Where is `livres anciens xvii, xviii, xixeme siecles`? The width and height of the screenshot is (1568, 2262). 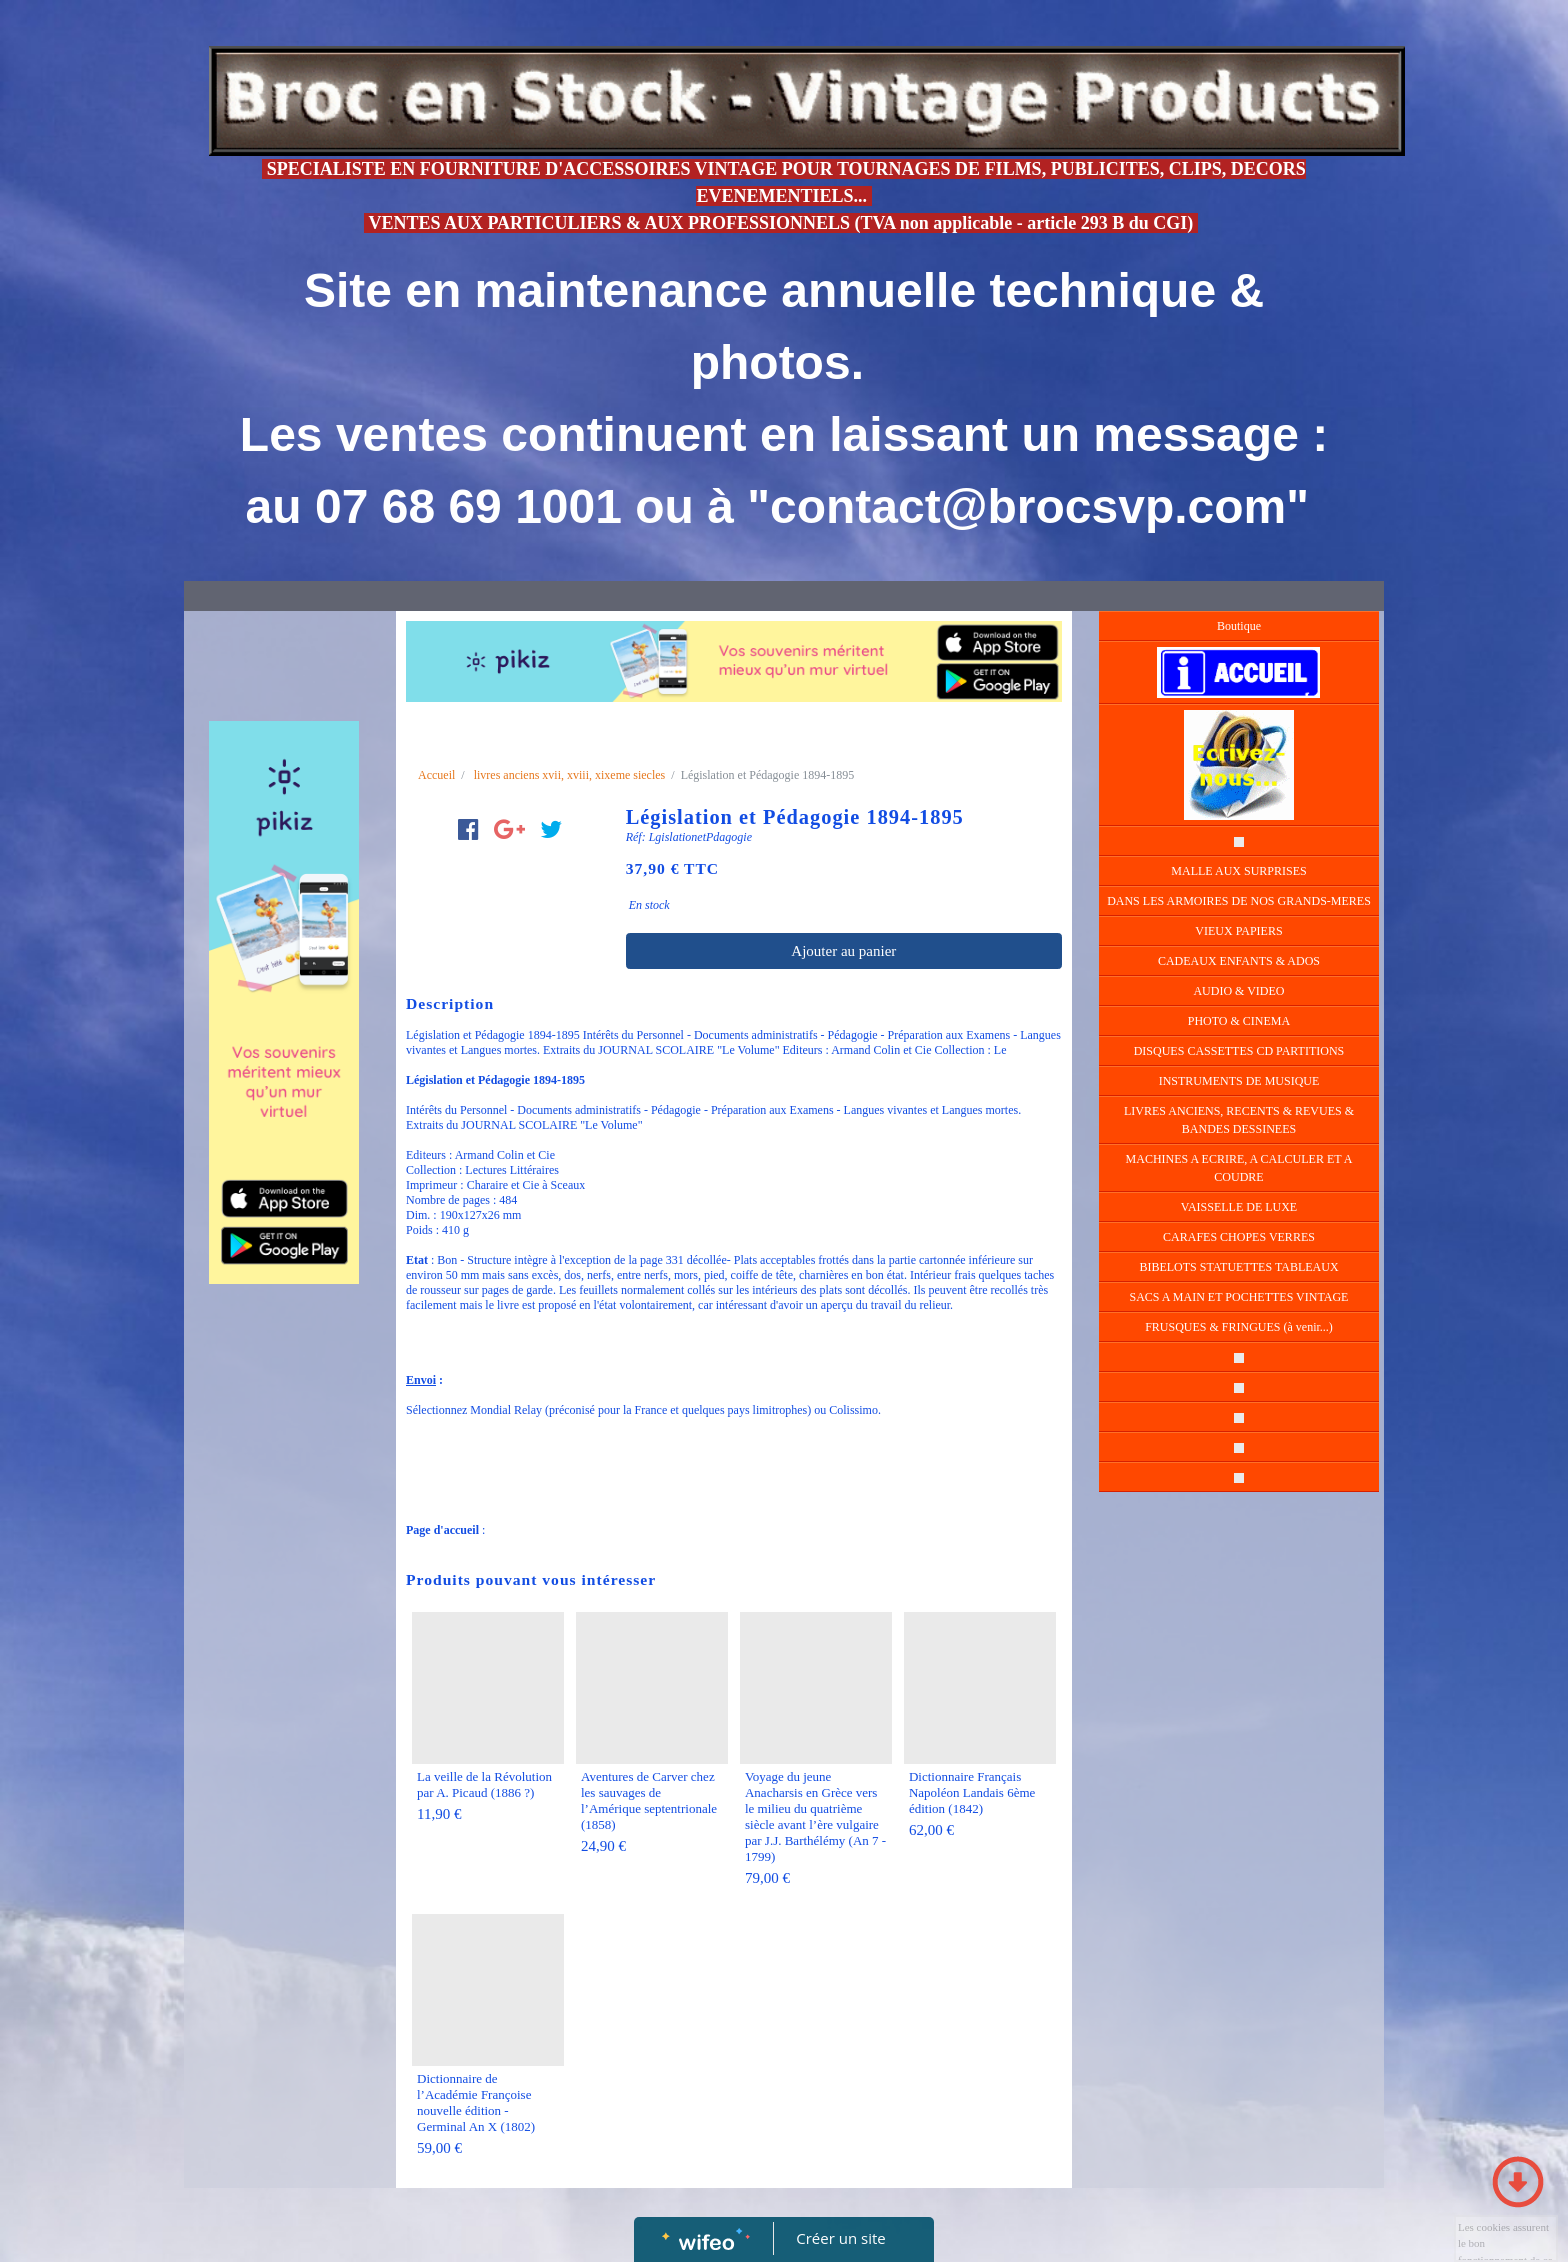 livres anciens xvii, xviii, xixeme siecles is located at coordinates (570, 775).